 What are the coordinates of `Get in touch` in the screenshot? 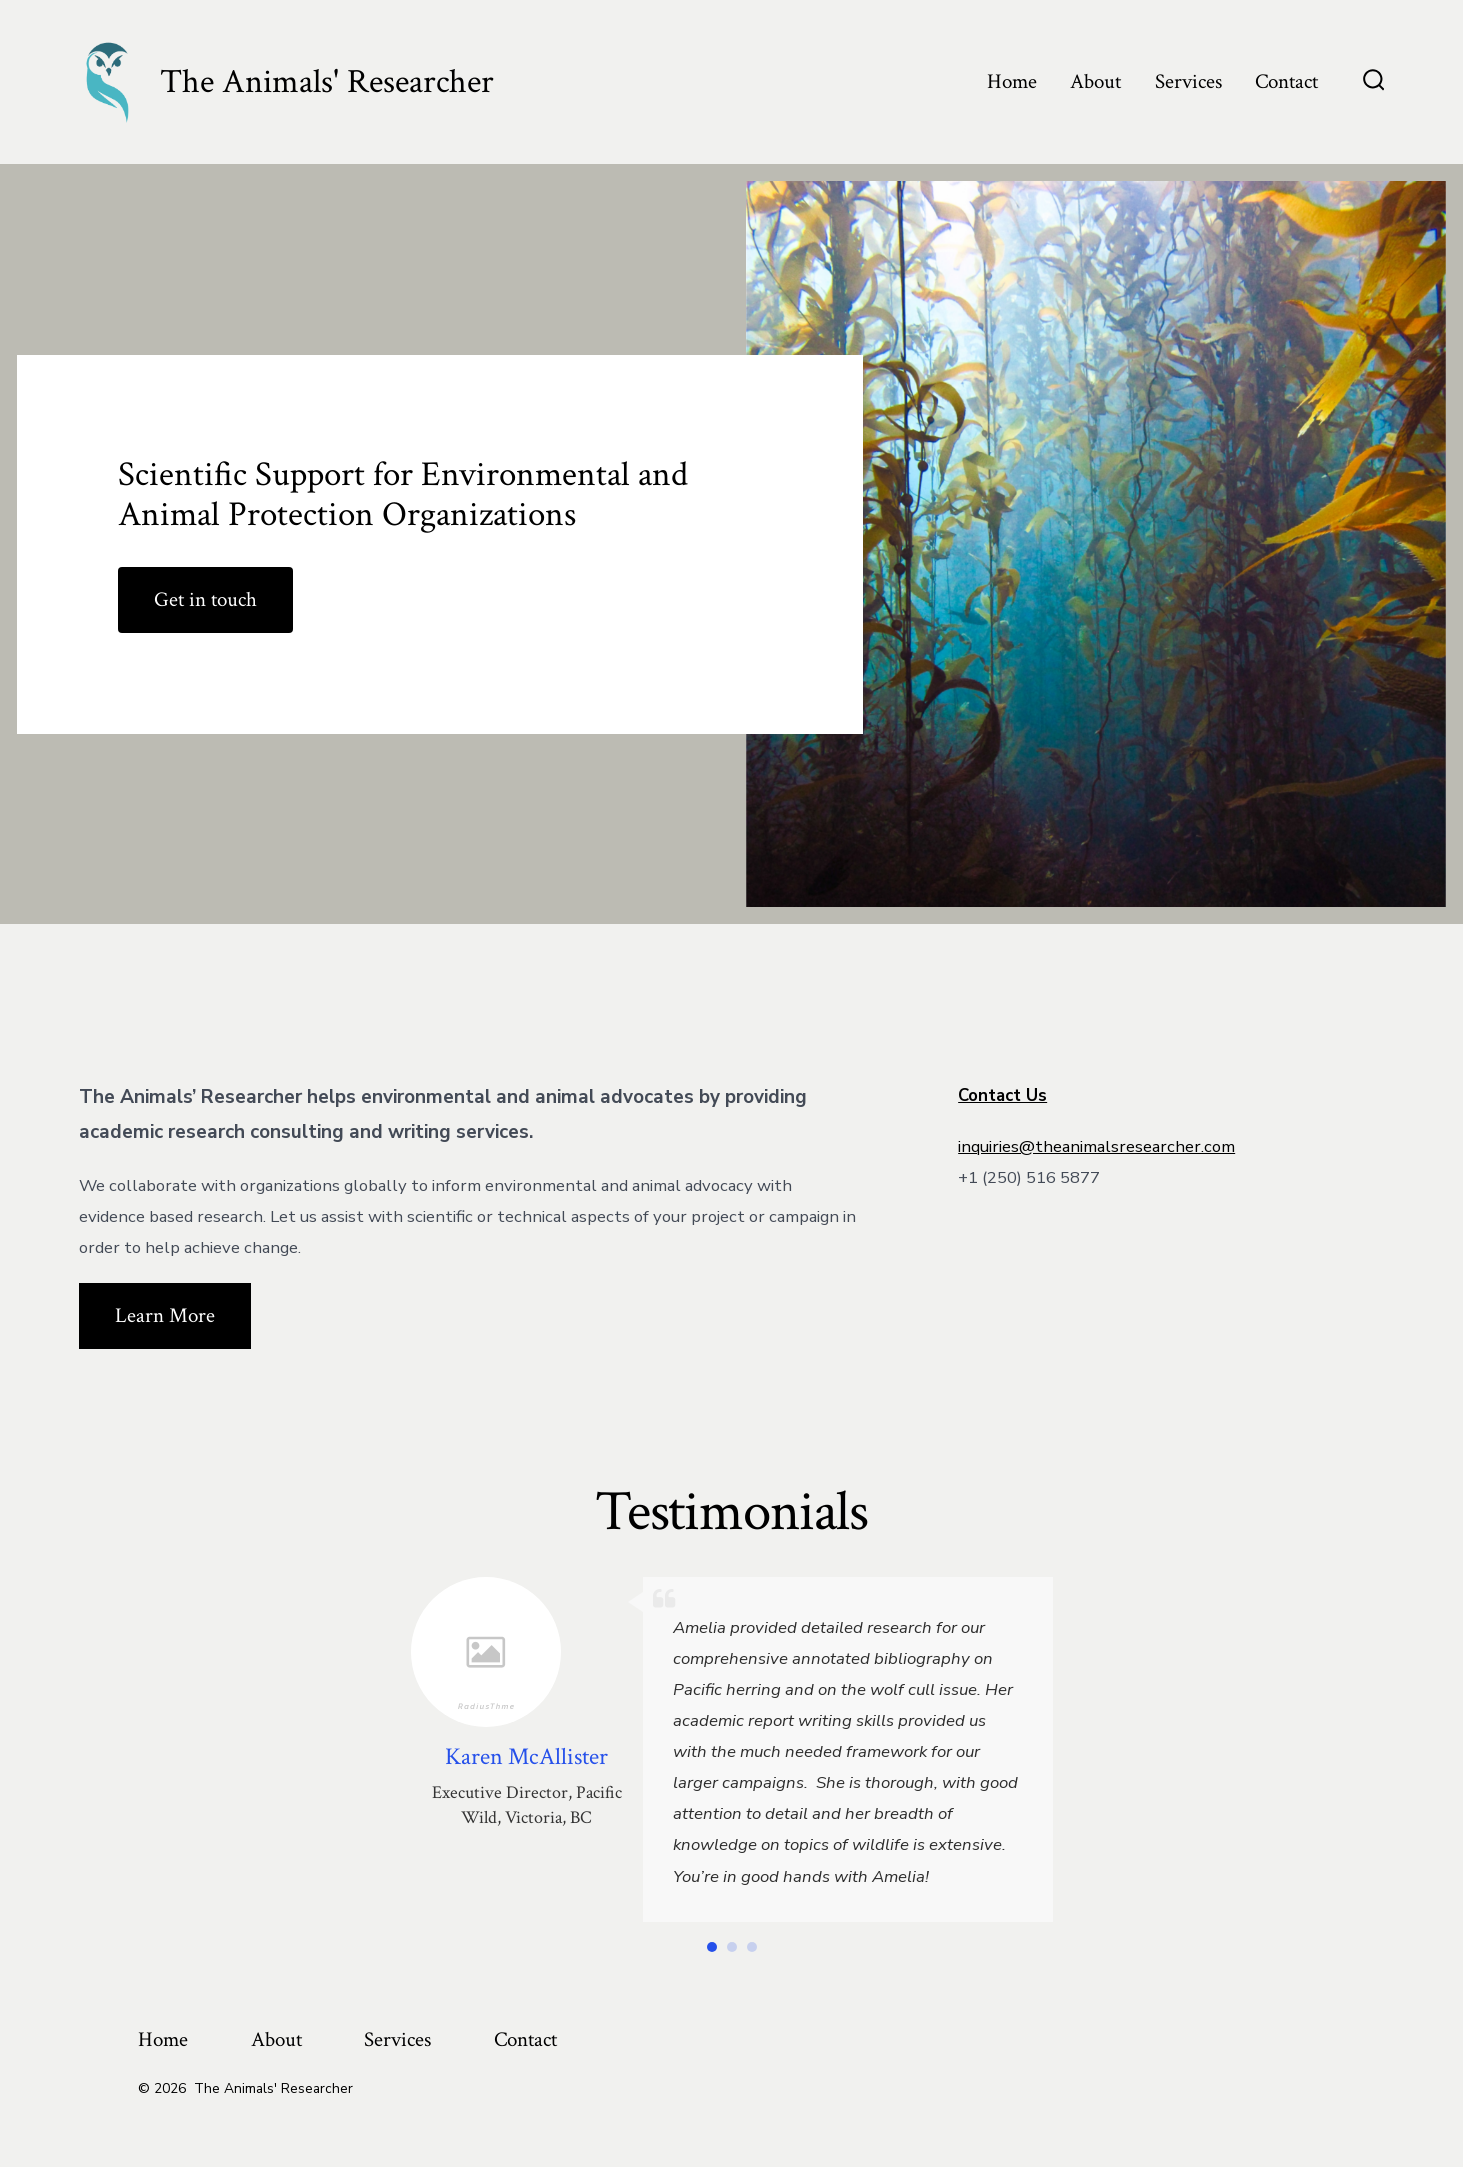 It's located at (205, 599).